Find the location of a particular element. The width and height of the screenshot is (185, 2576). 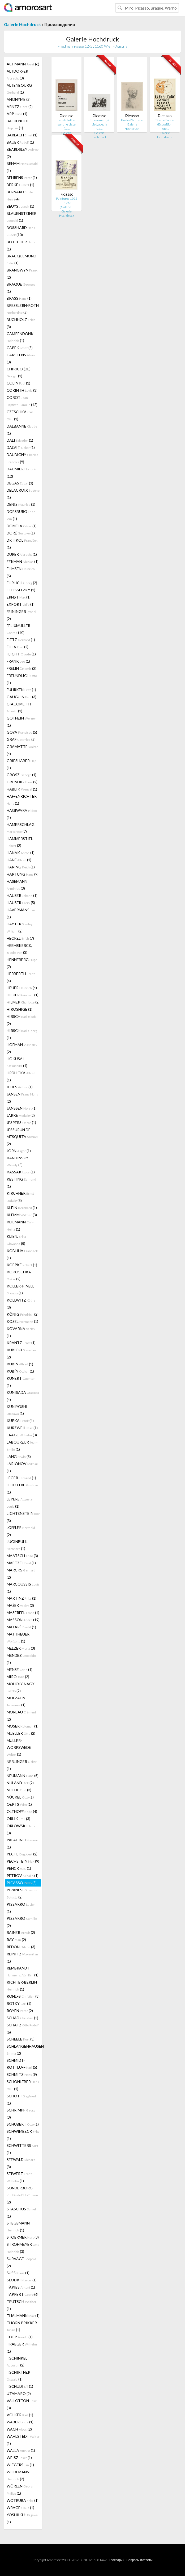

MARCOUSSIS (1) is located at coordinates (23, 1588).